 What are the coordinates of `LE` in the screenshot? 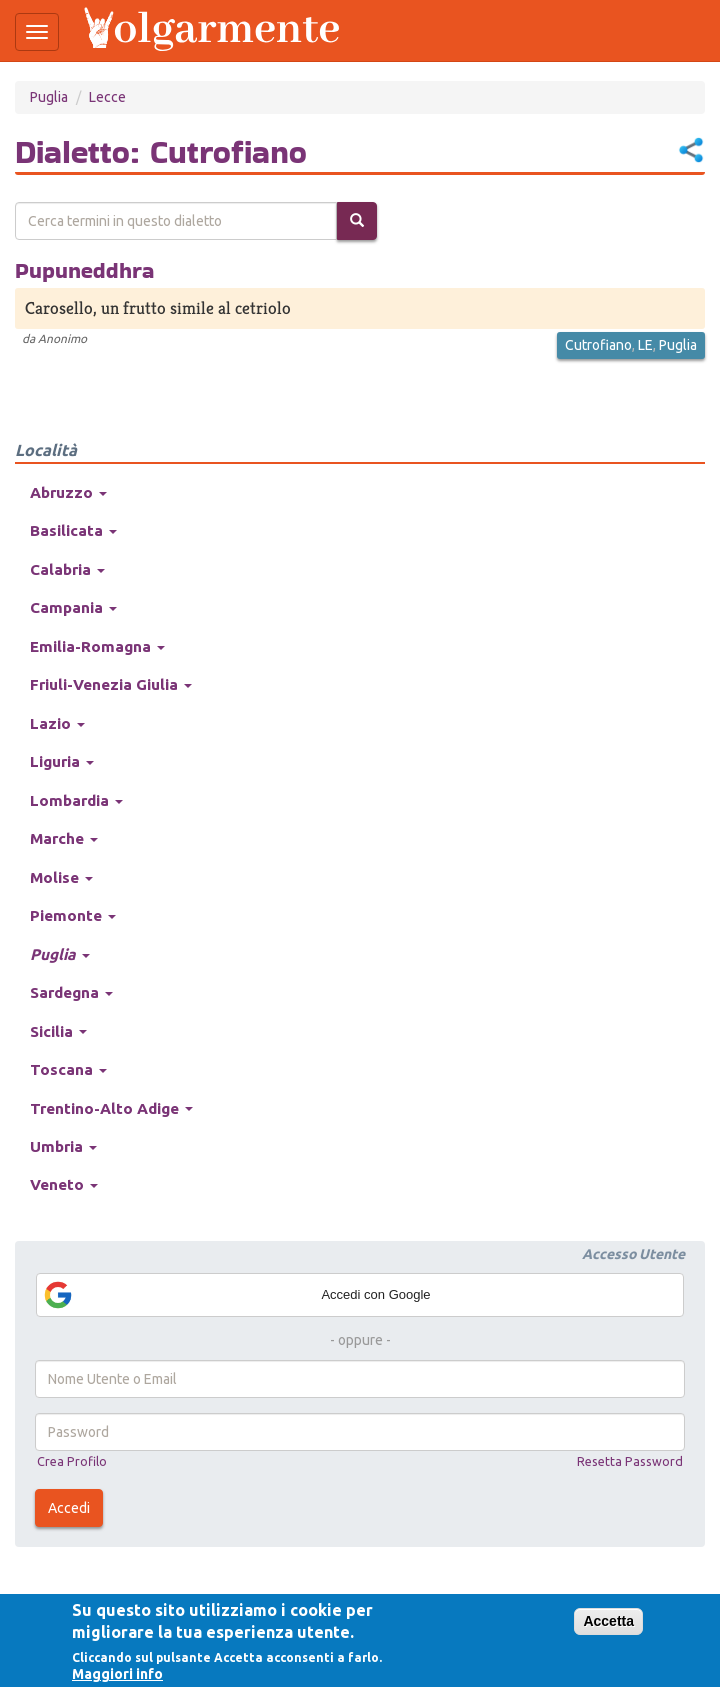 It's located at (645, 345).